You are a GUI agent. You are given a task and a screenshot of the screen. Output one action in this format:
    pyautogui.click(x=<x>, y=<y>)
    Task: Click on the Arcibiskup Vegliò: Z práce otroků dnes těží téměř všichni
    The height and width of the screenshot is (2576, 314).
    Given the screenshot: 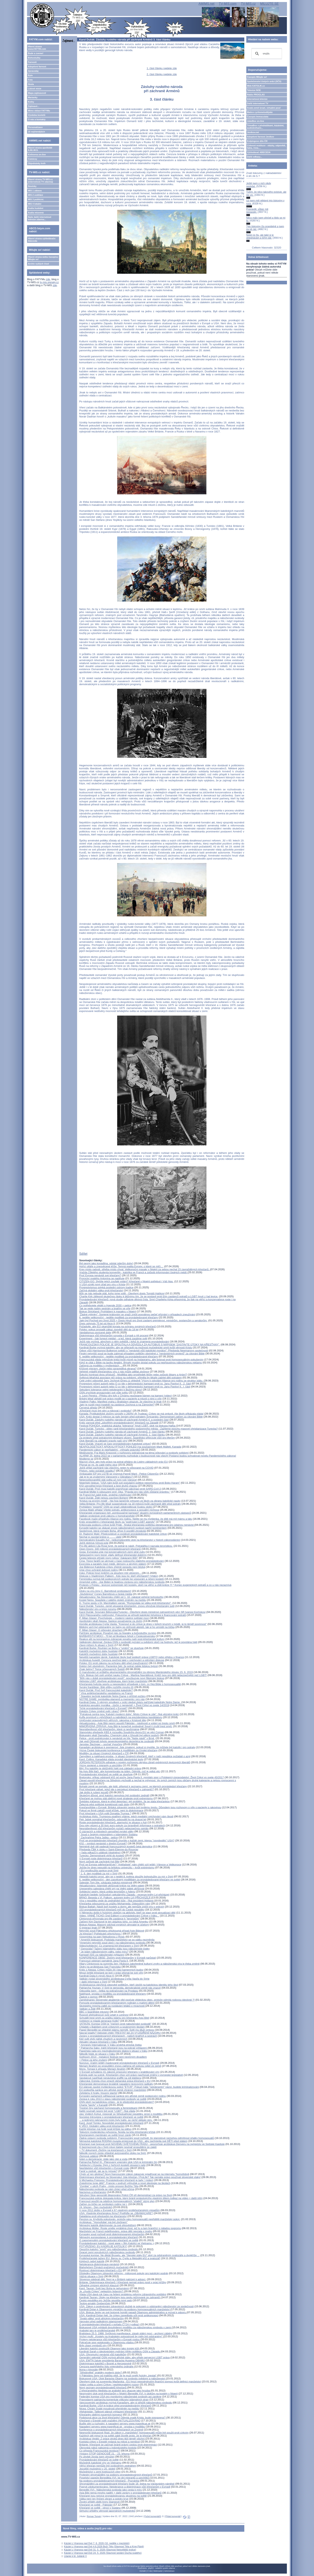 What is the action you would take?
    pyautogui.click(x=112, y=2438)
    